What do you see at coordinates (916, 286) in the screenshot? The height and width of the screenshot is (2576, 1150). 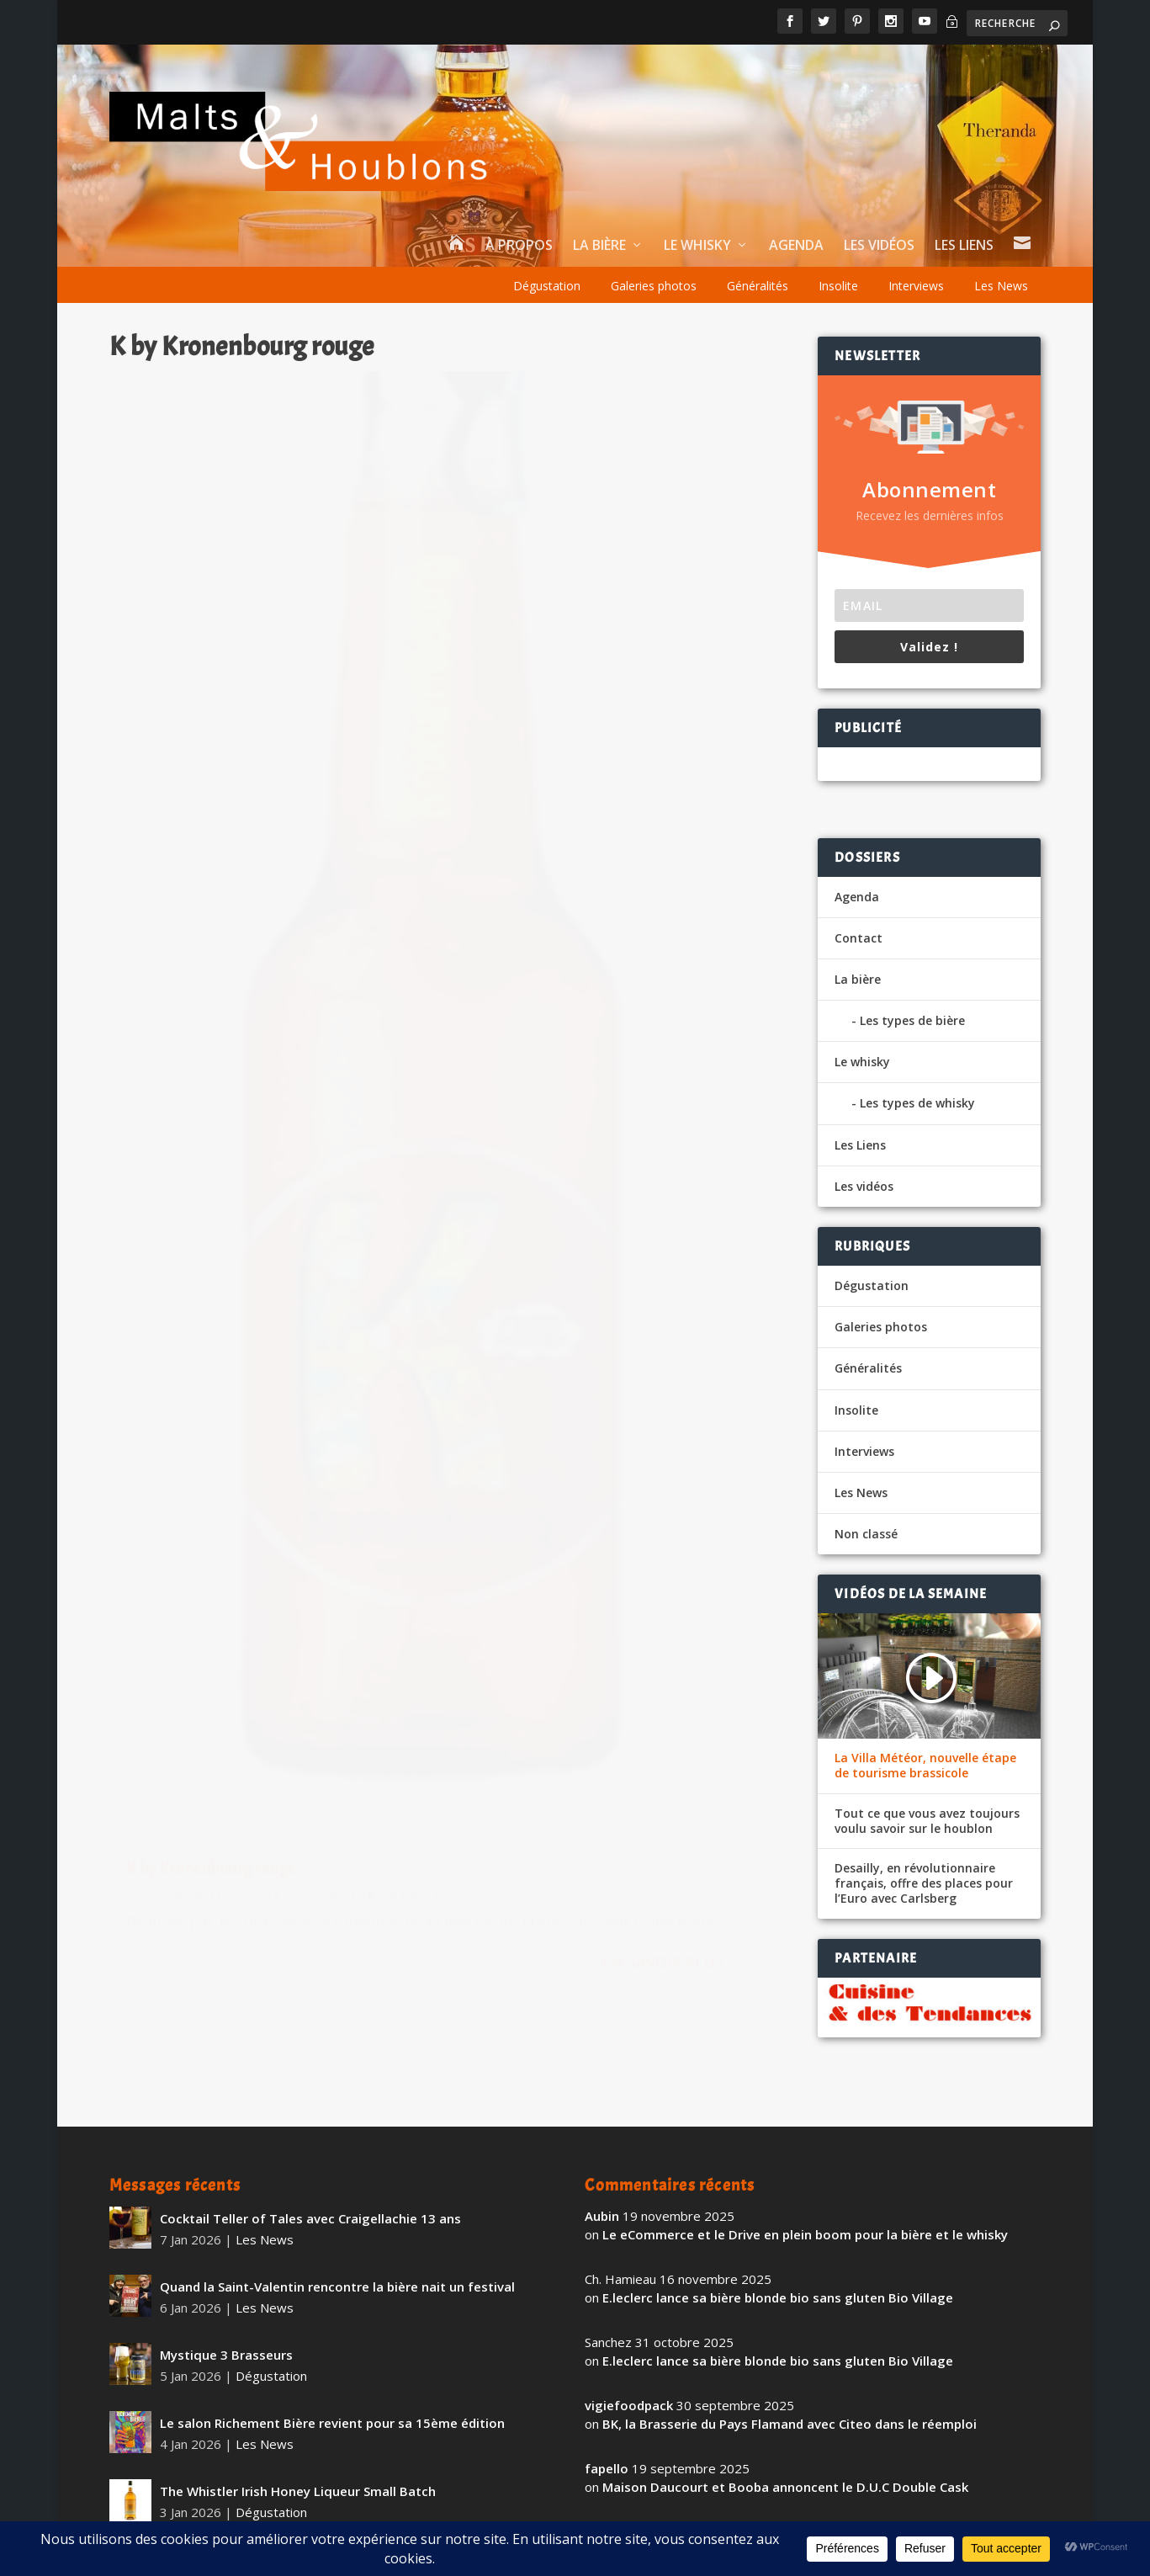 I see `Interviews` at bounding box center [916, 286].